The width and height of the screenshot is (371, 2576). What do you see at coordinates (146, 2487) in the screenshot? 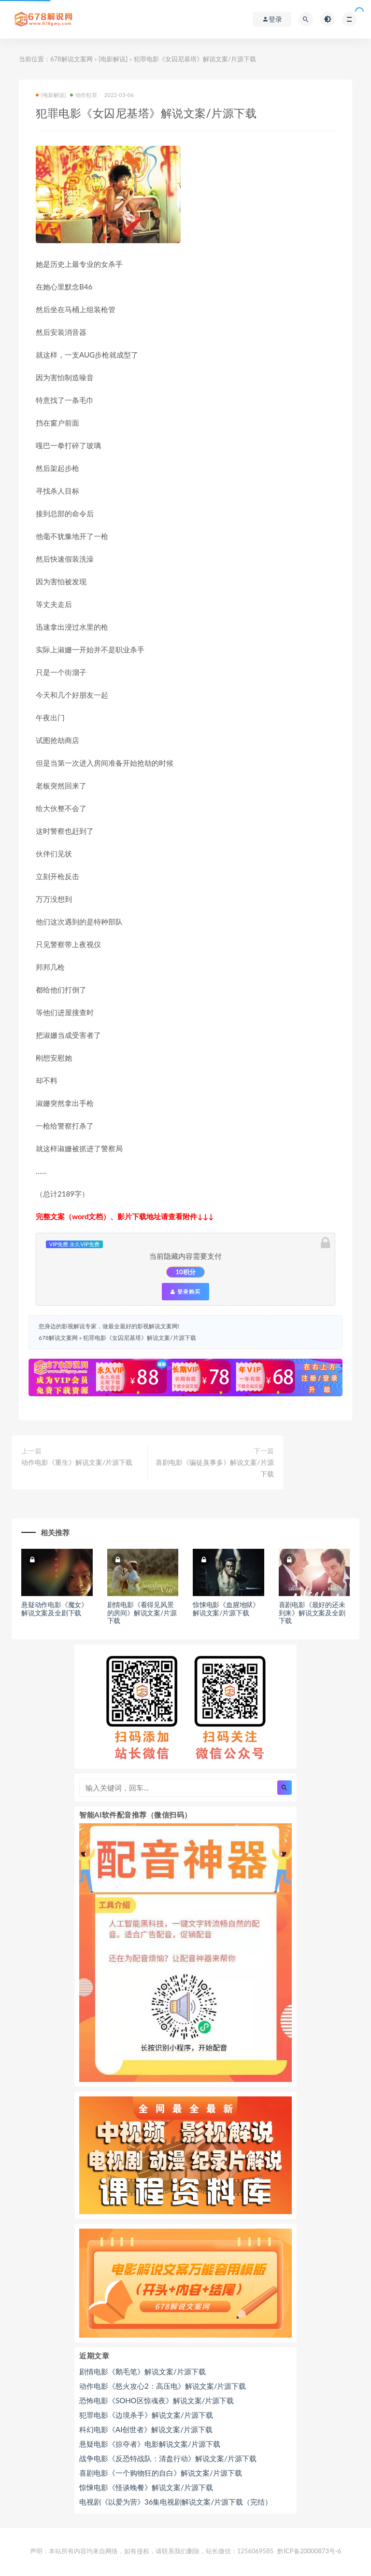
I see `惊悚电影《怪谈晚餐》解说文案/片源下载` at bounding box center [146, 2487].